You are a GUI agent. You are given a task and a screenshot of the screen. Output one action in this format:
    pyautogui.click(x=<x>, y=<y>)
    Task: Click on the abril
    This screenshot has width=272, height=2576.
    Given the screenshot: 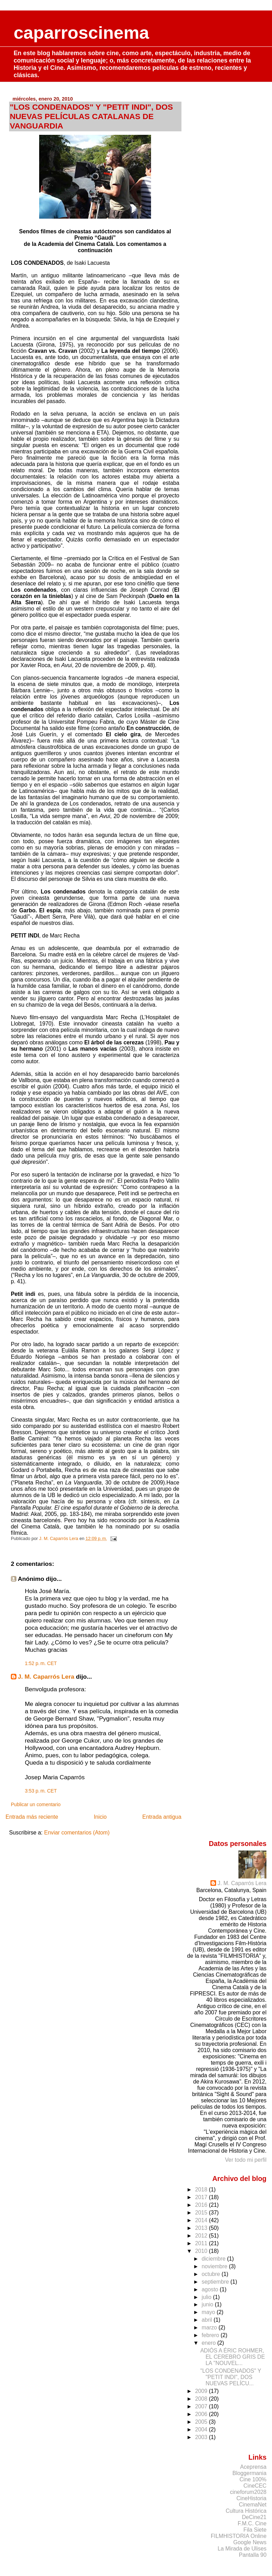 What is the action you would take?
    pyautogui.click(x=208, y=2320)
    